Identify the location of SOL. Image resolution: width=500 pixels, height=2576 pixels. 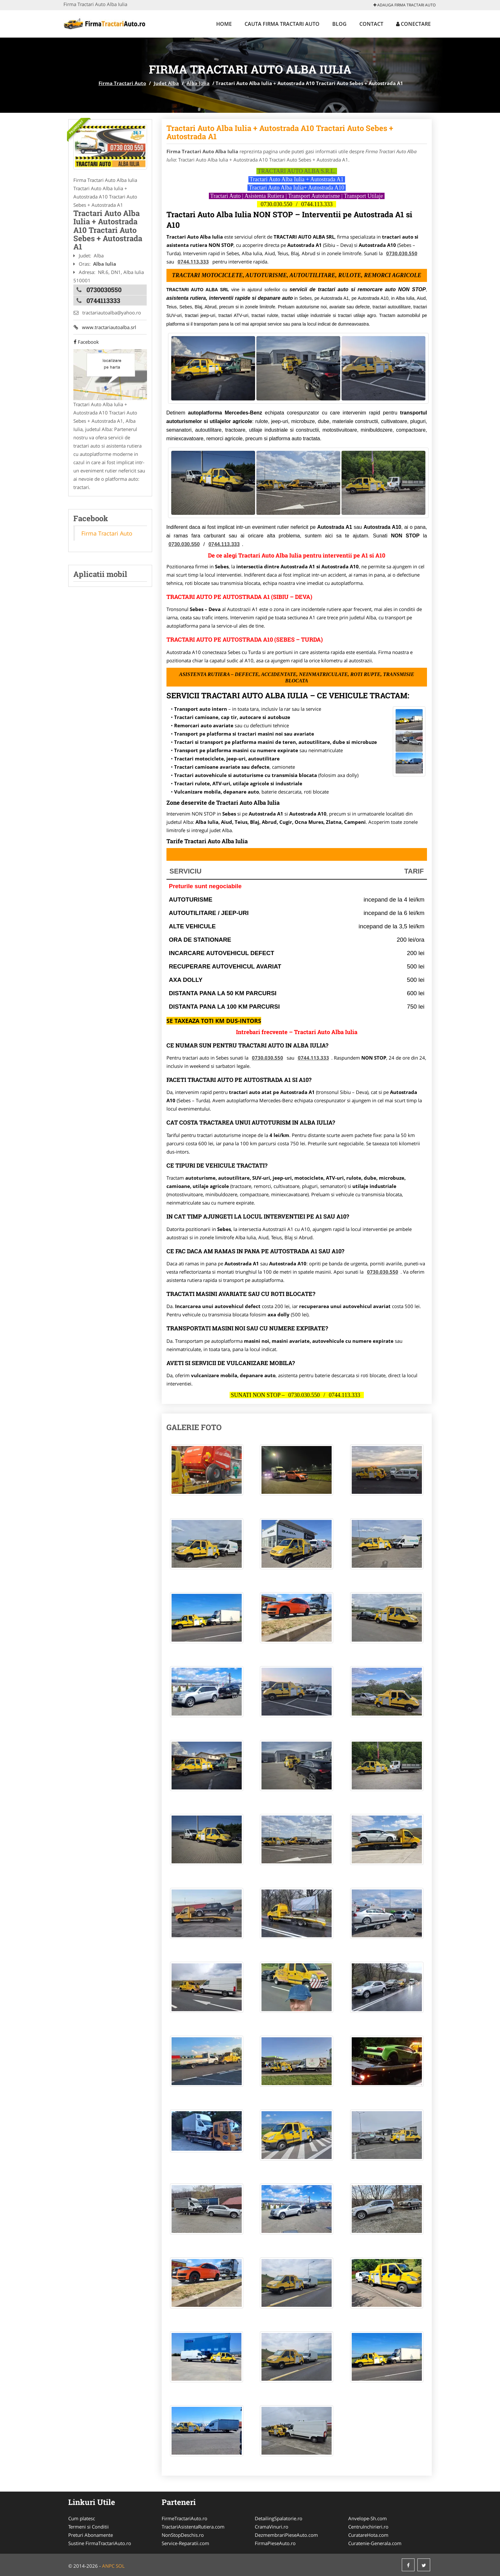
(120, 2566).